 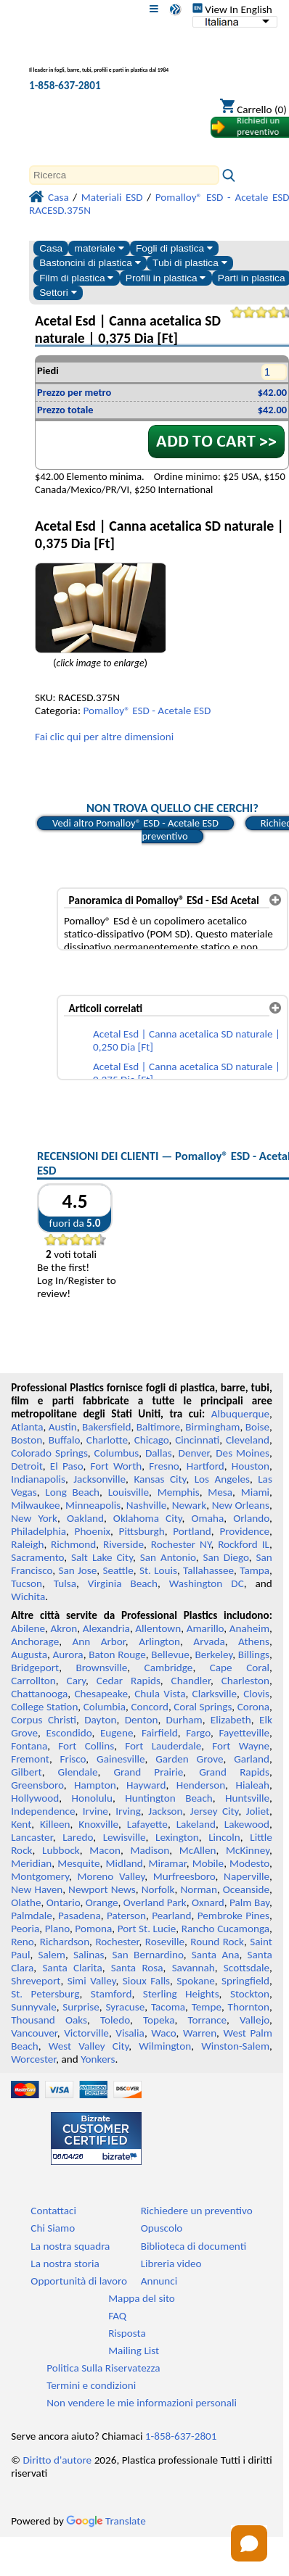 I want to click on Cedar Rapids, so click(x=128, y=1680).